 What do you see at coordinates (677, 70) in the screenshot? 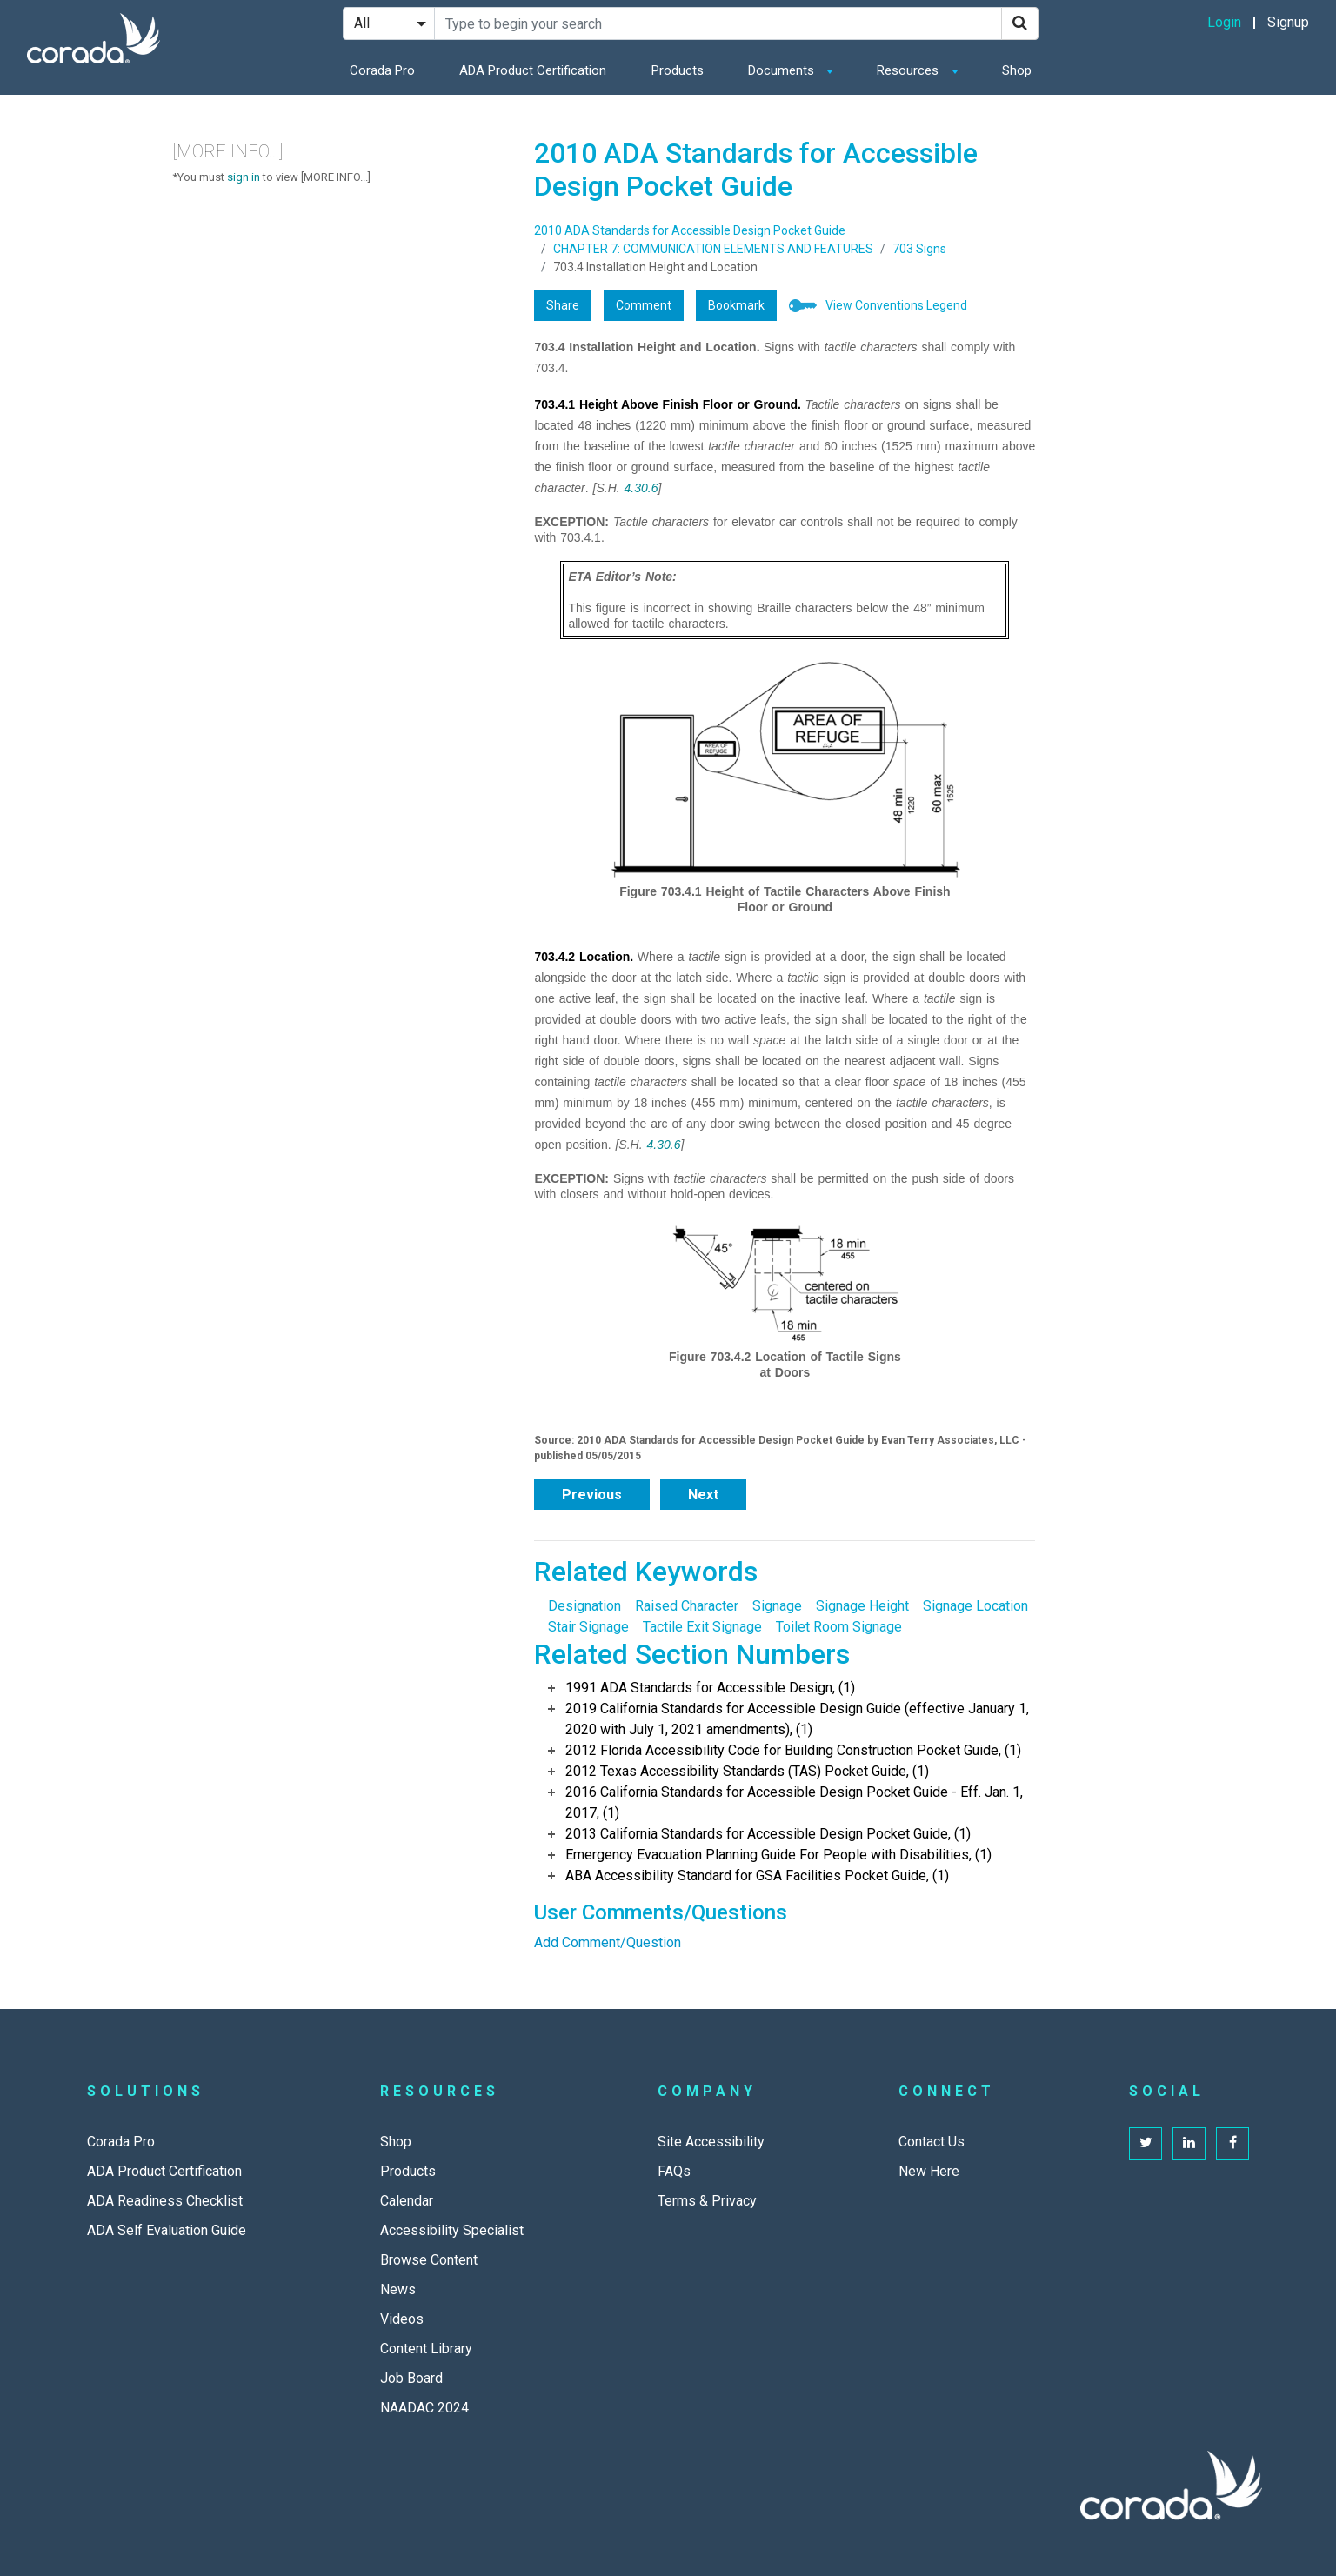
I see `Products` at bounding box center [677, 70].